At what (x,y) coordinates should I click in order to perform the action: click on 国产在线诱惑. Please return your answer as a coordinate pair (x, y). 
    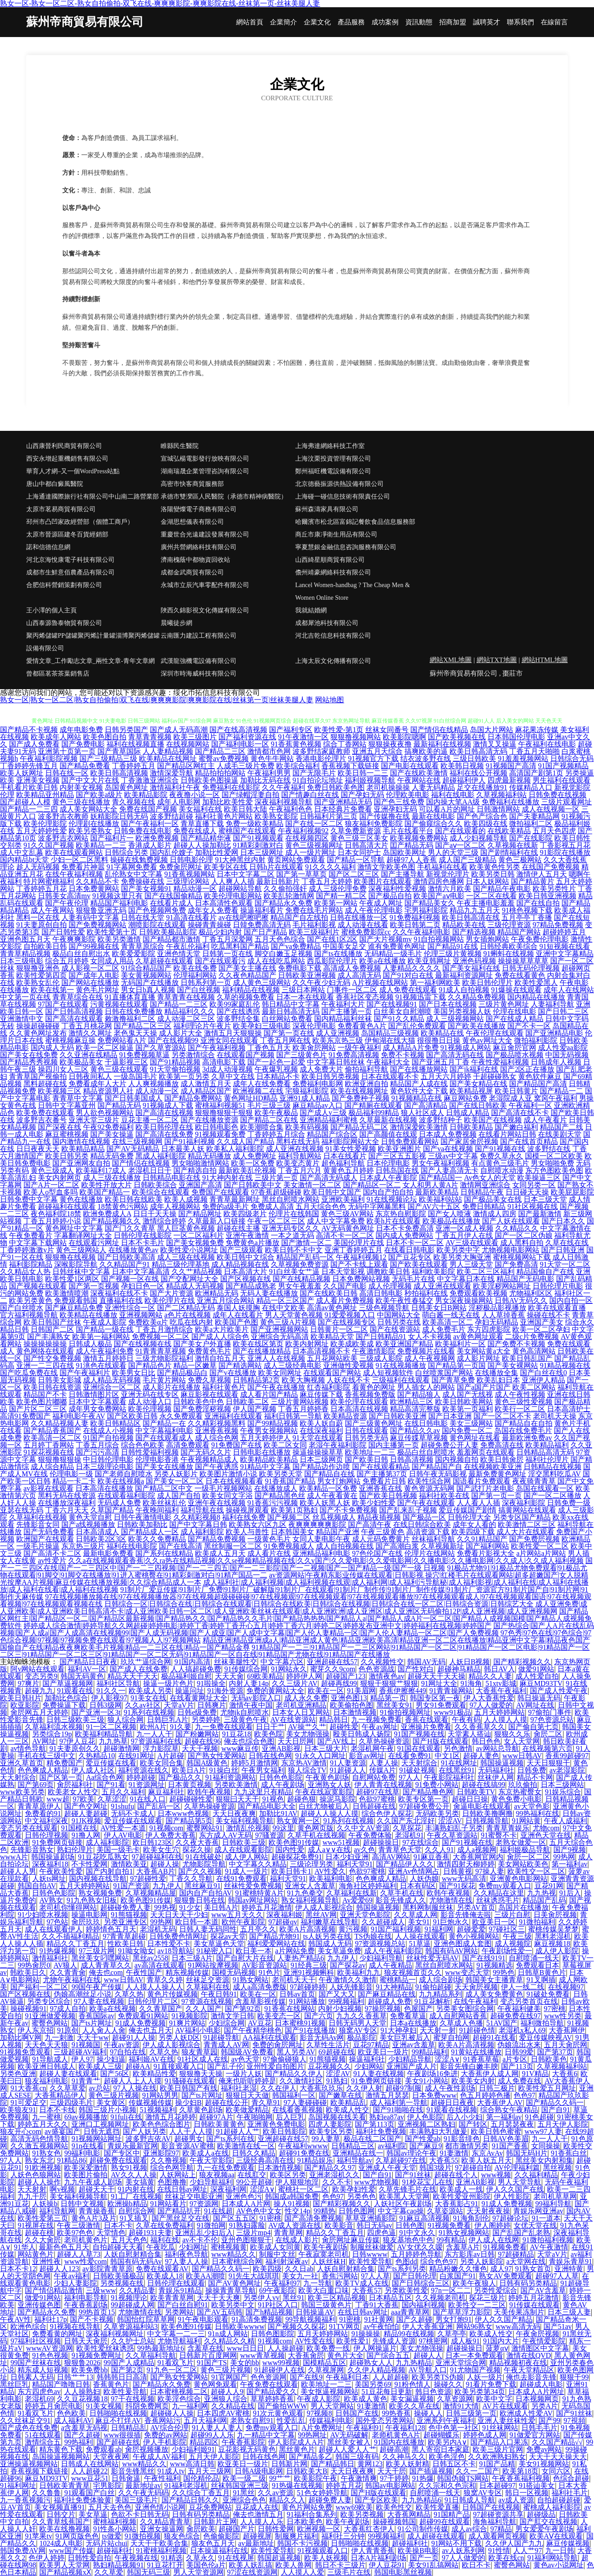
    Looking at the image, I should click on (238, 1011).